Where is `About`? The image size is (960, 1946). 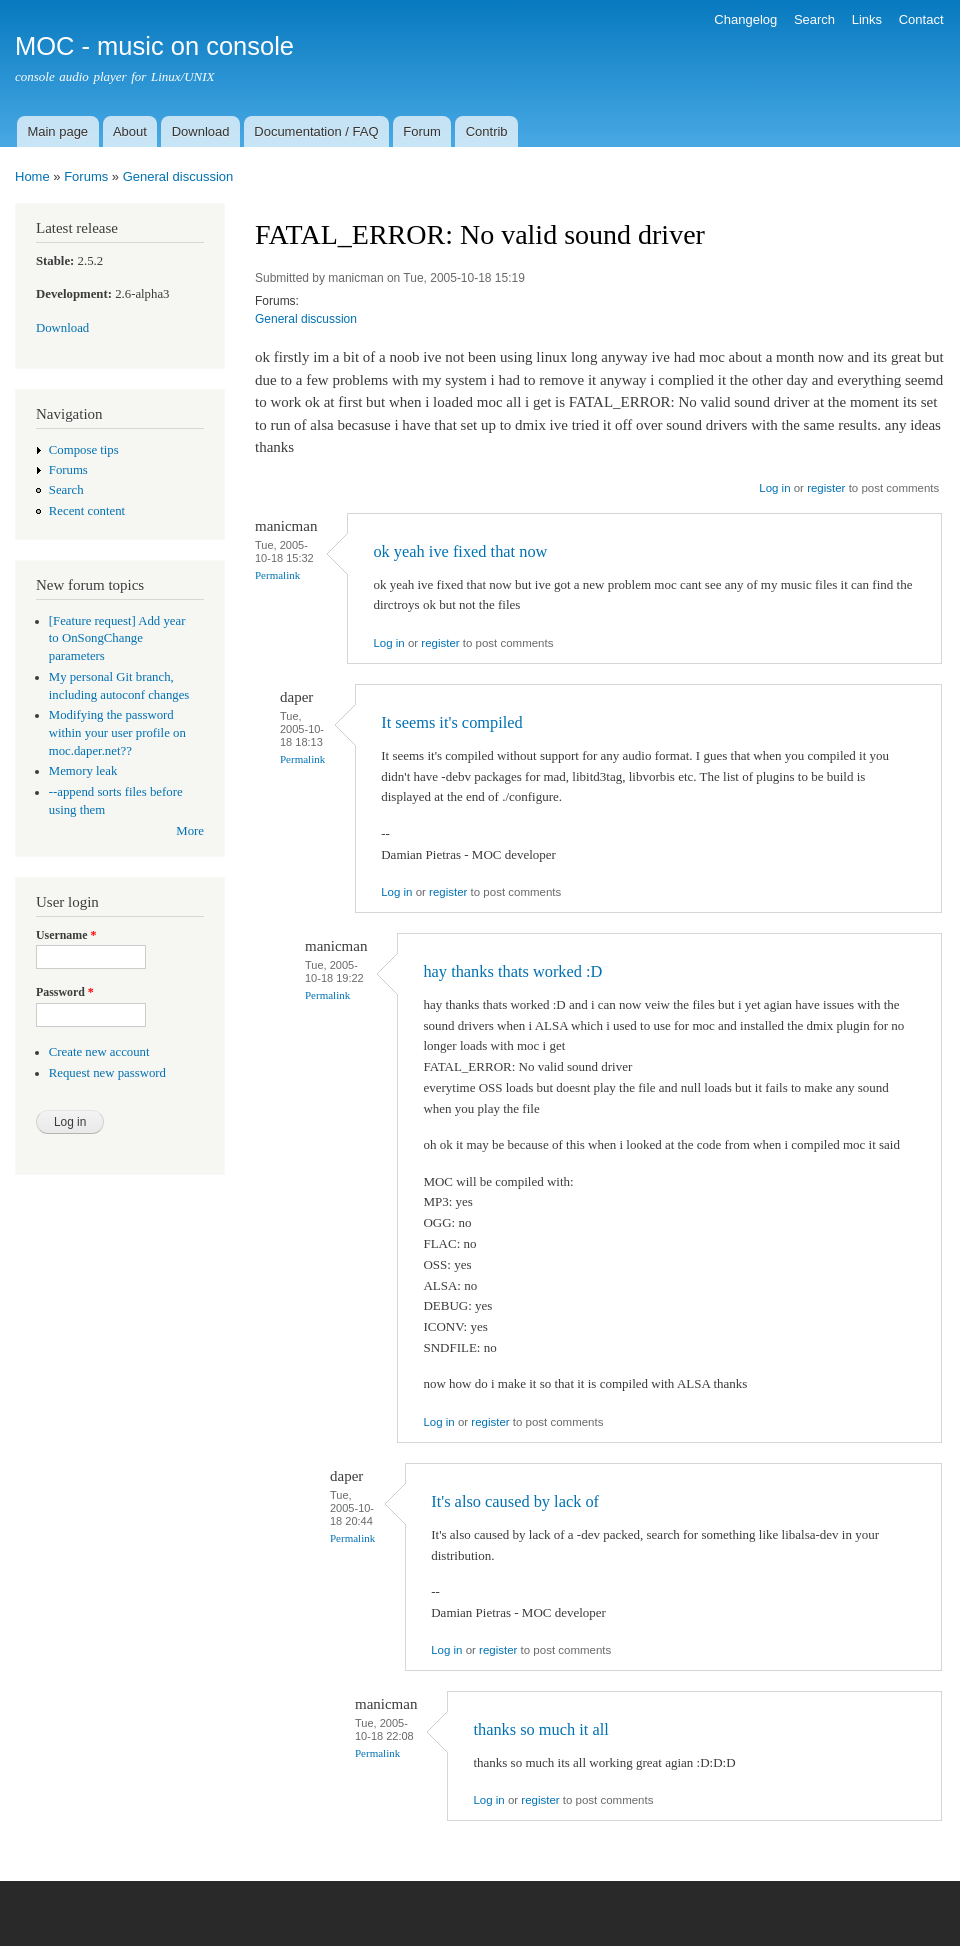
About is located at coordinates (130, 131).